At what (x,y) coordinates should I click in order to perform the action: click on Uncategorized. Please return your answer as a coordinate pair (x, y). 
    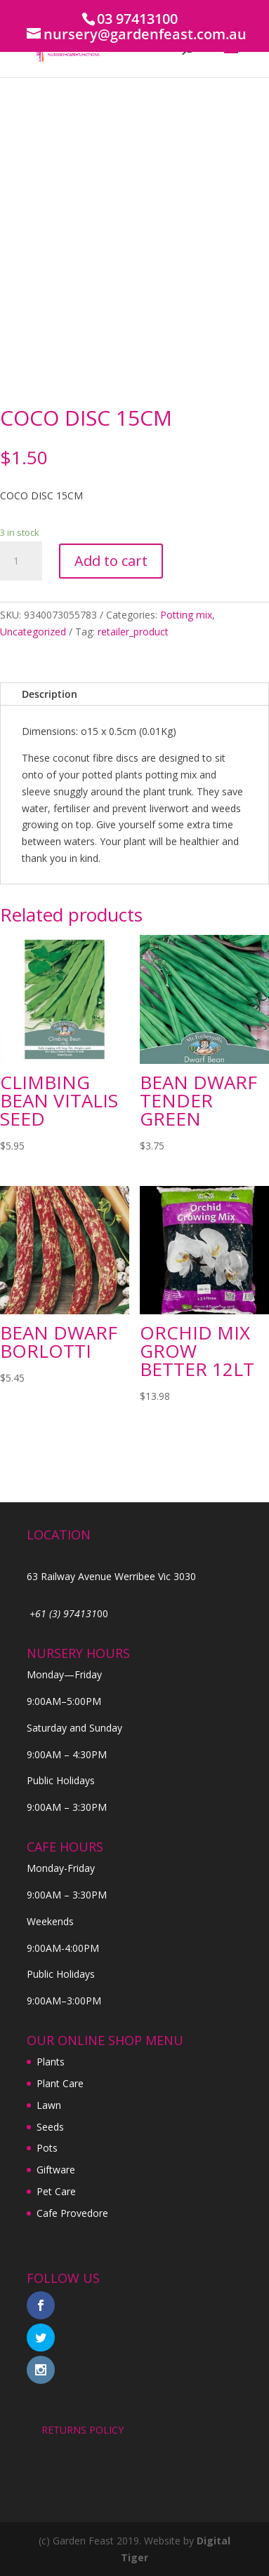
    Looking at the image, I should click on (33, 631).